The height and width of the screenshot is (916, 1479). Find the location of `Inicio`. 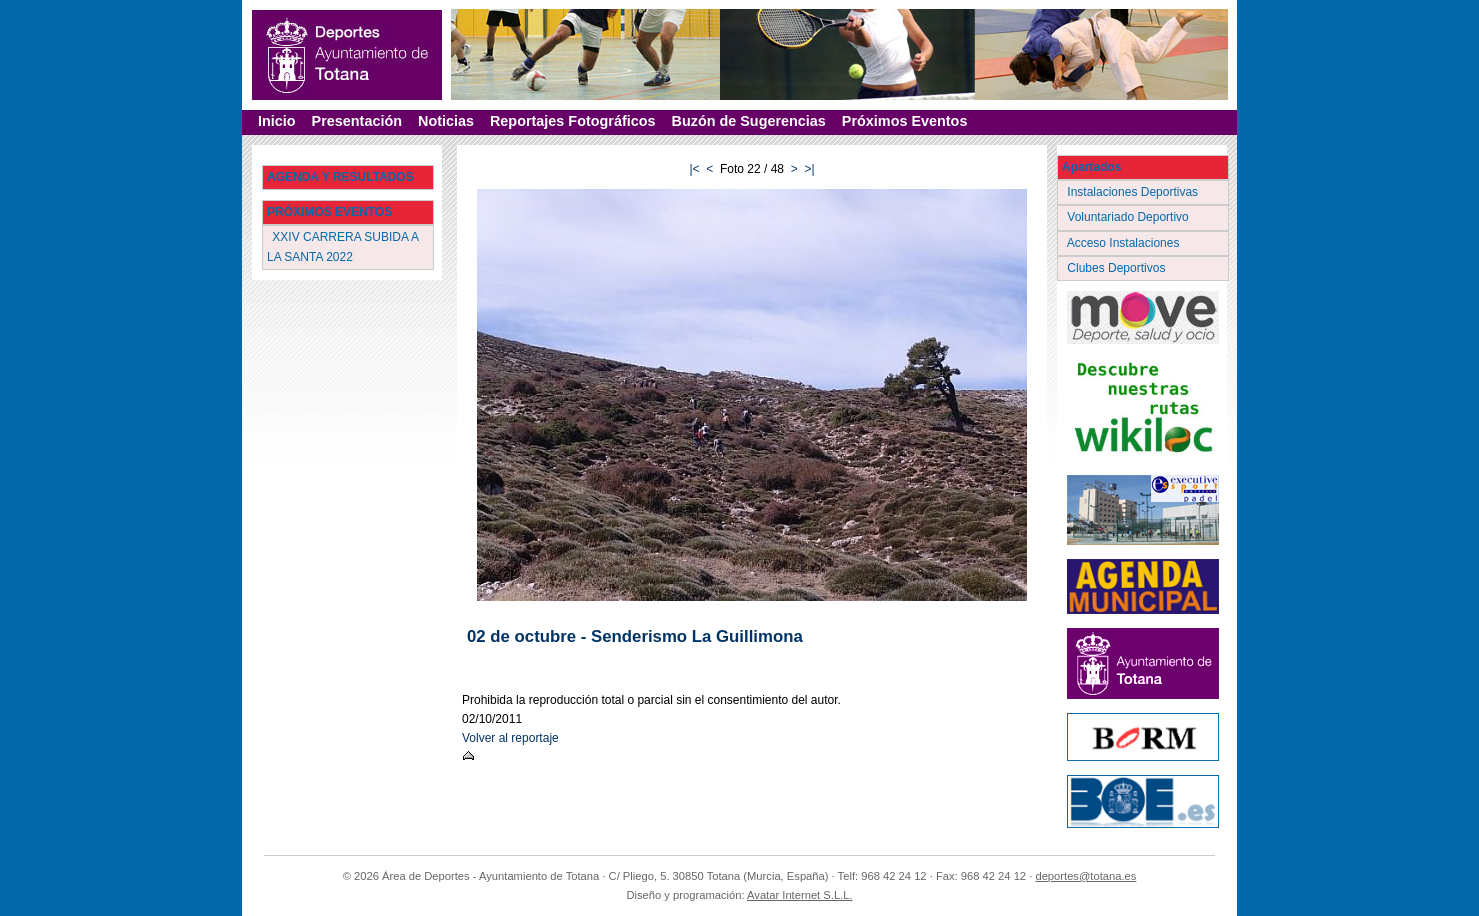

Inicio is located at coordinates (277, 121).